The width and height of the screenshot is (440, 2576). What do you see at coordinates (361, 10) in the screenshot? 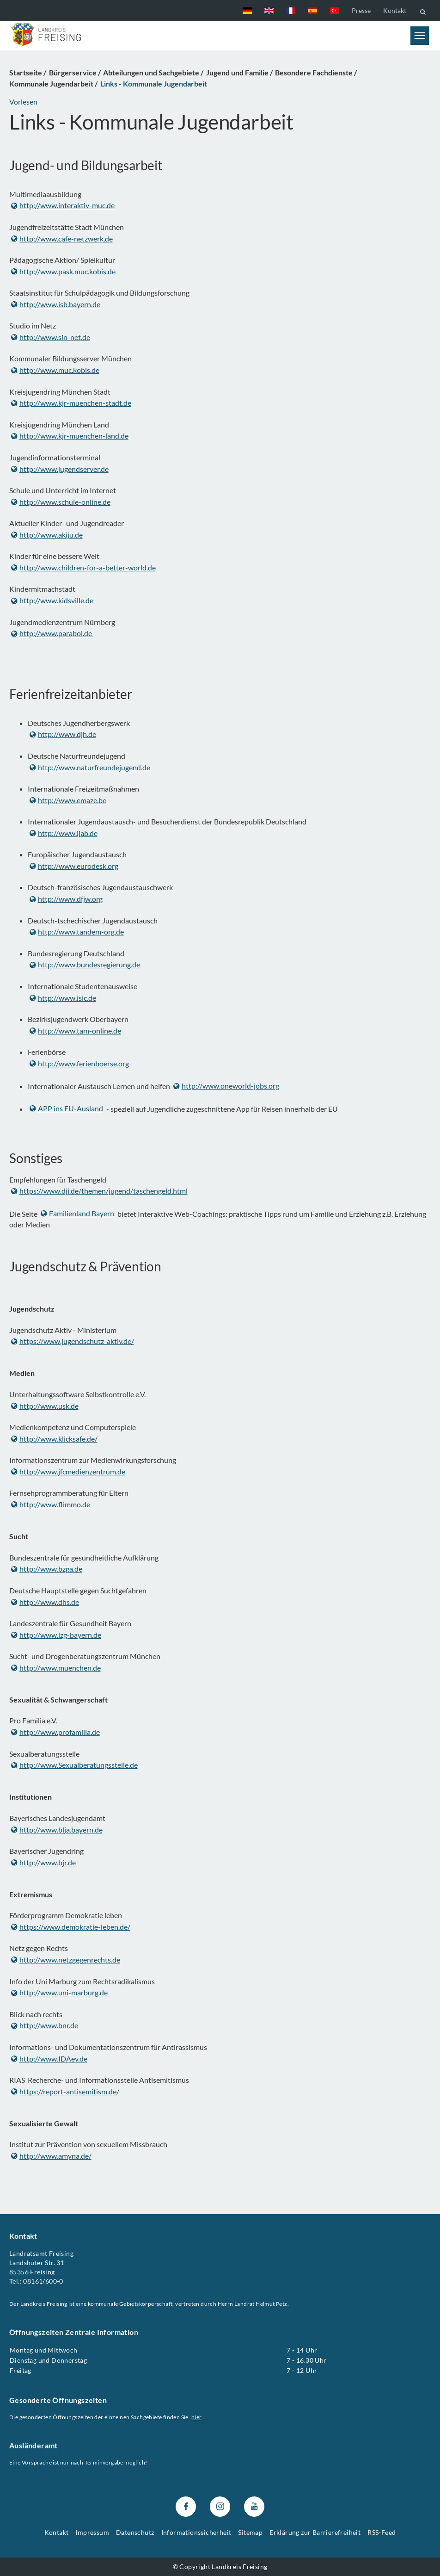
I see `Presse` at bounding box center [361, 10].